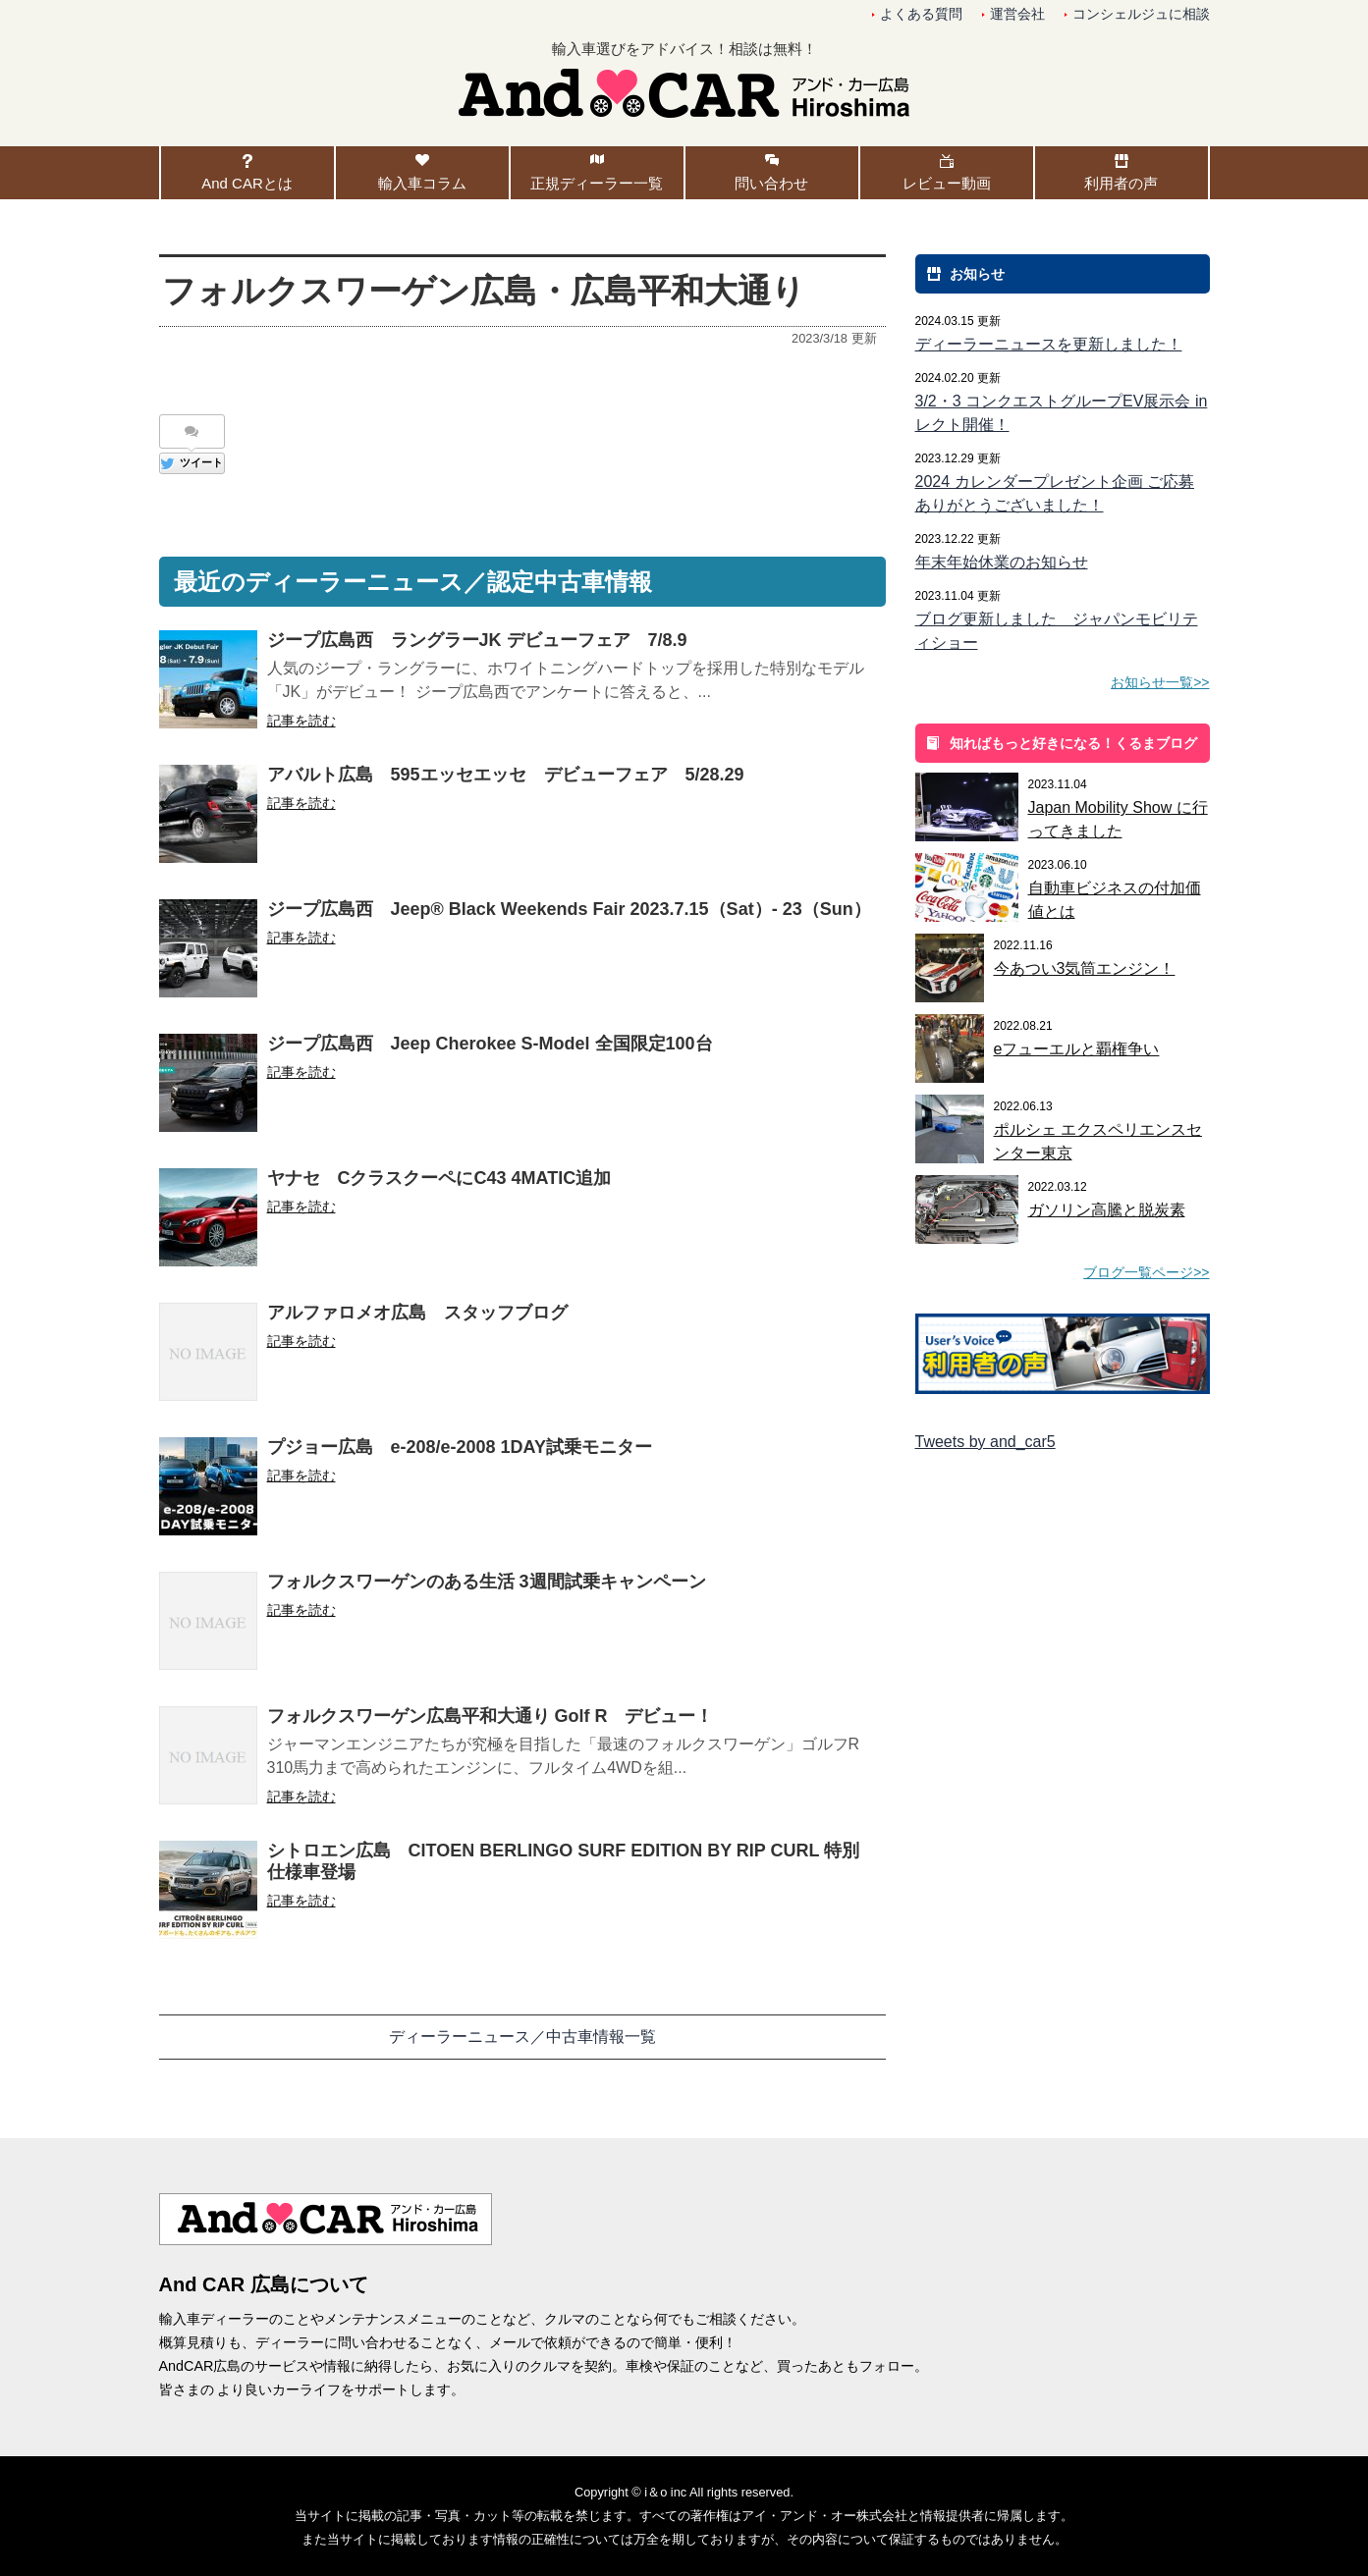 This screenshot has height=2576, width=1368. What do you see at coordinates (422, 183) in the screenshot?
I see `輸入車コラム` at bounding box center [422, 183].